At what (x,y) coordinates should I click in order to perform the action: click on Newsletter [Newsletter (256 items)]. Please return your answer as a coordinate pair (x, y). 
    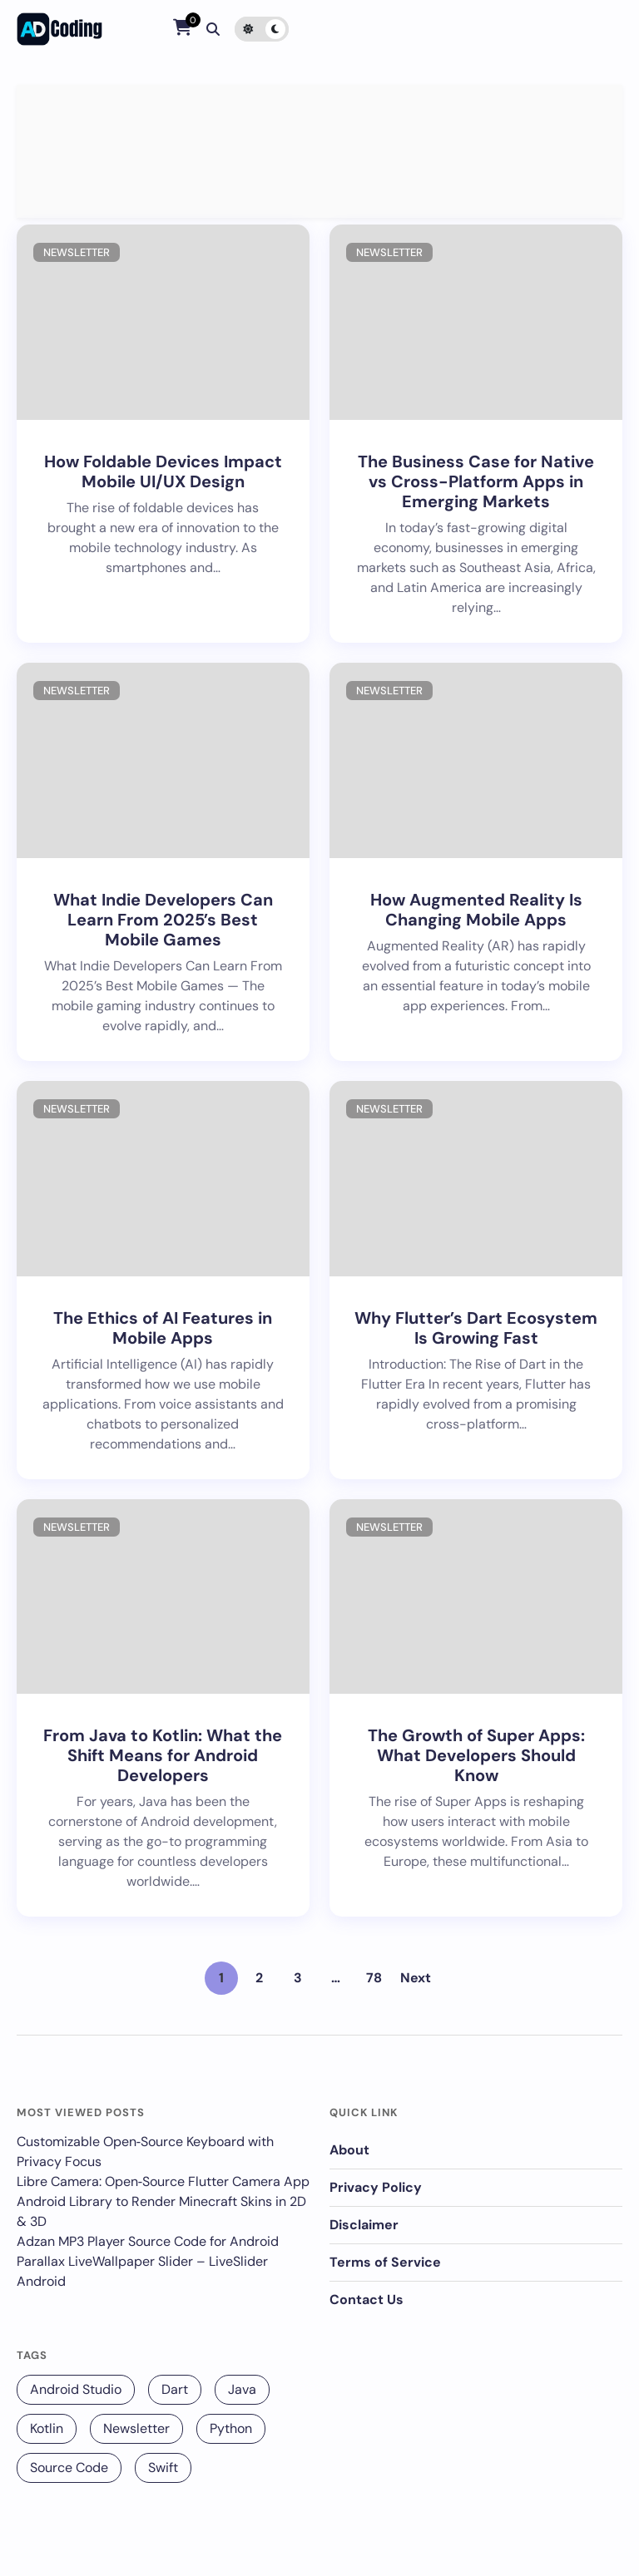
    Looking at the image, I should click on (136, 2428).